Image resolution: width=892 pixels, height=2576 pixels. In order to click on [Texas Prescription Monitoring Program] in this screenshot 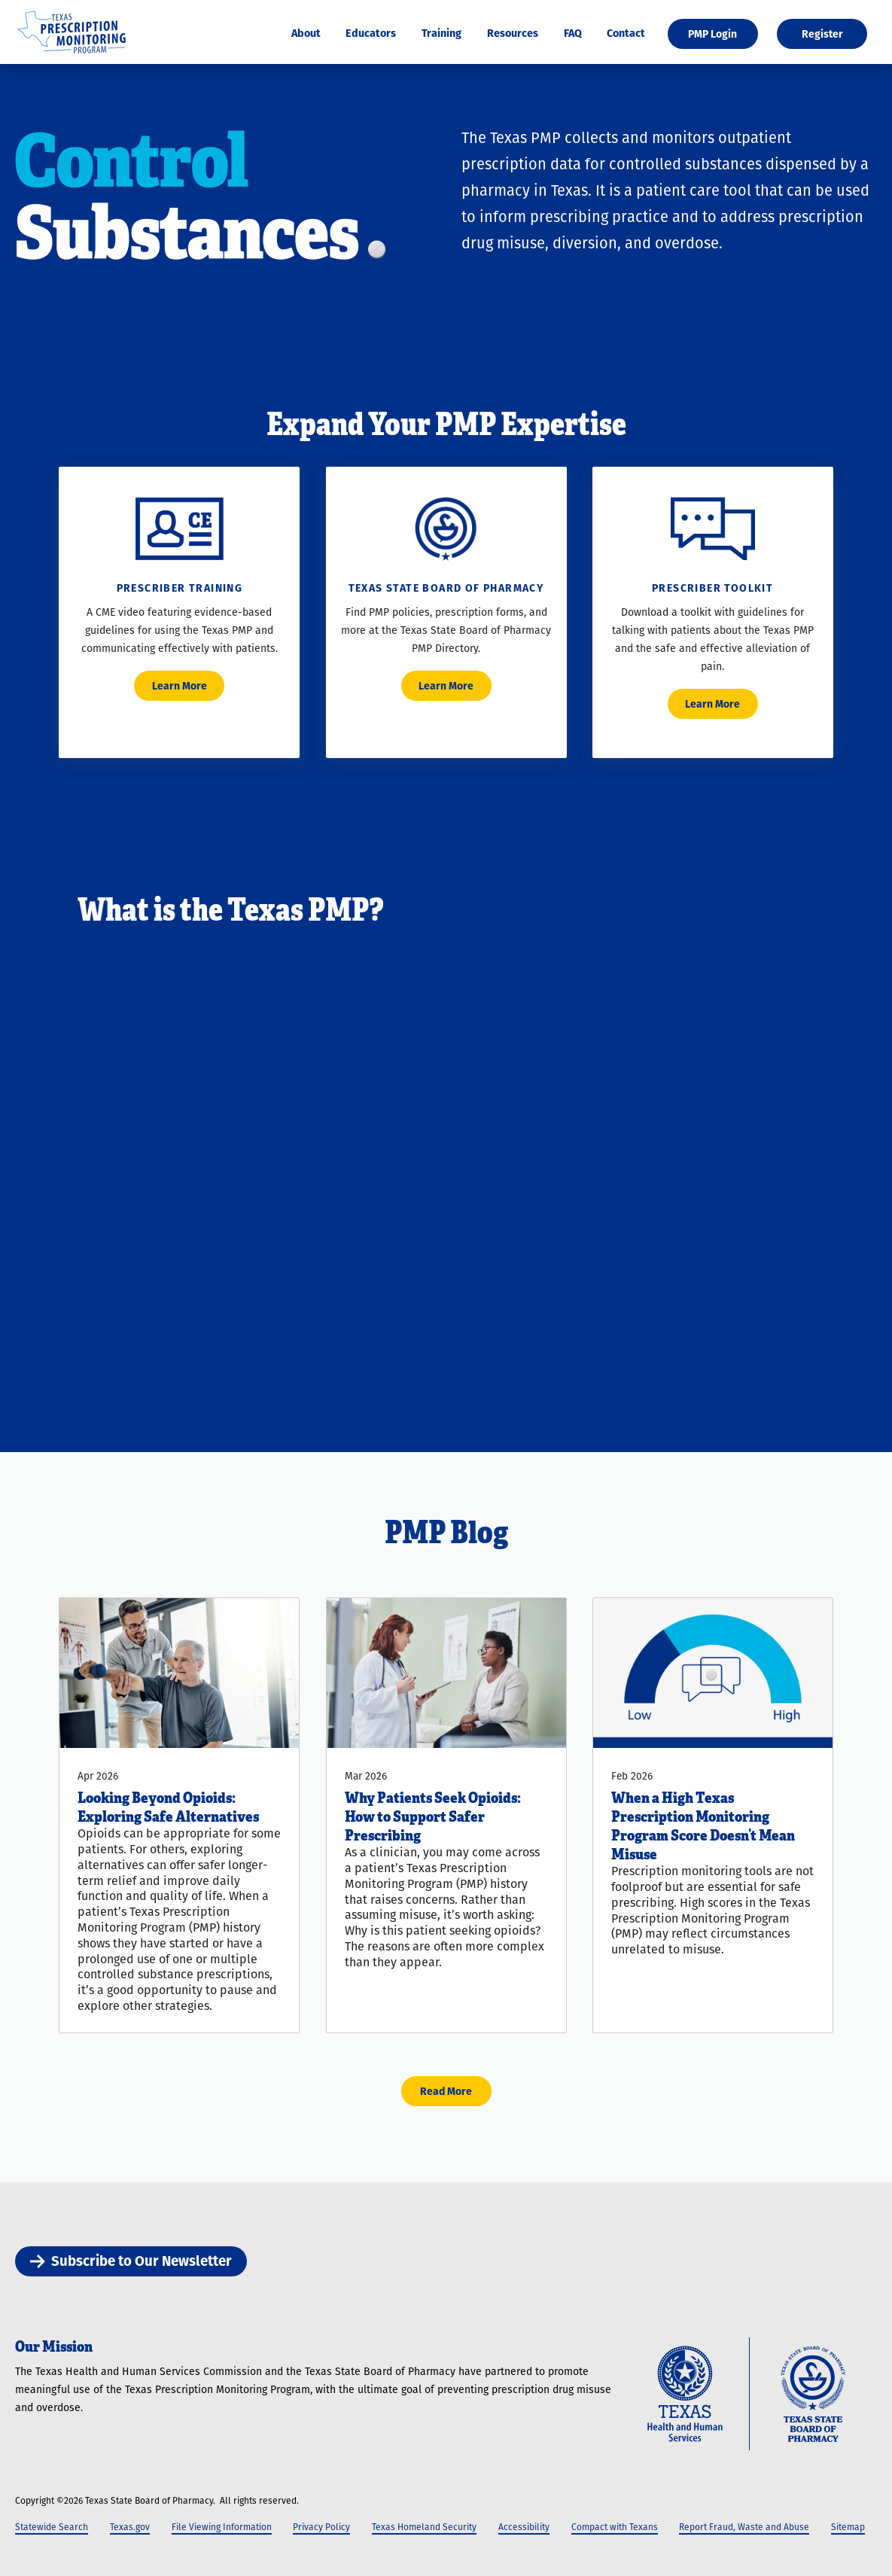, I will do `click(71, 54)`.